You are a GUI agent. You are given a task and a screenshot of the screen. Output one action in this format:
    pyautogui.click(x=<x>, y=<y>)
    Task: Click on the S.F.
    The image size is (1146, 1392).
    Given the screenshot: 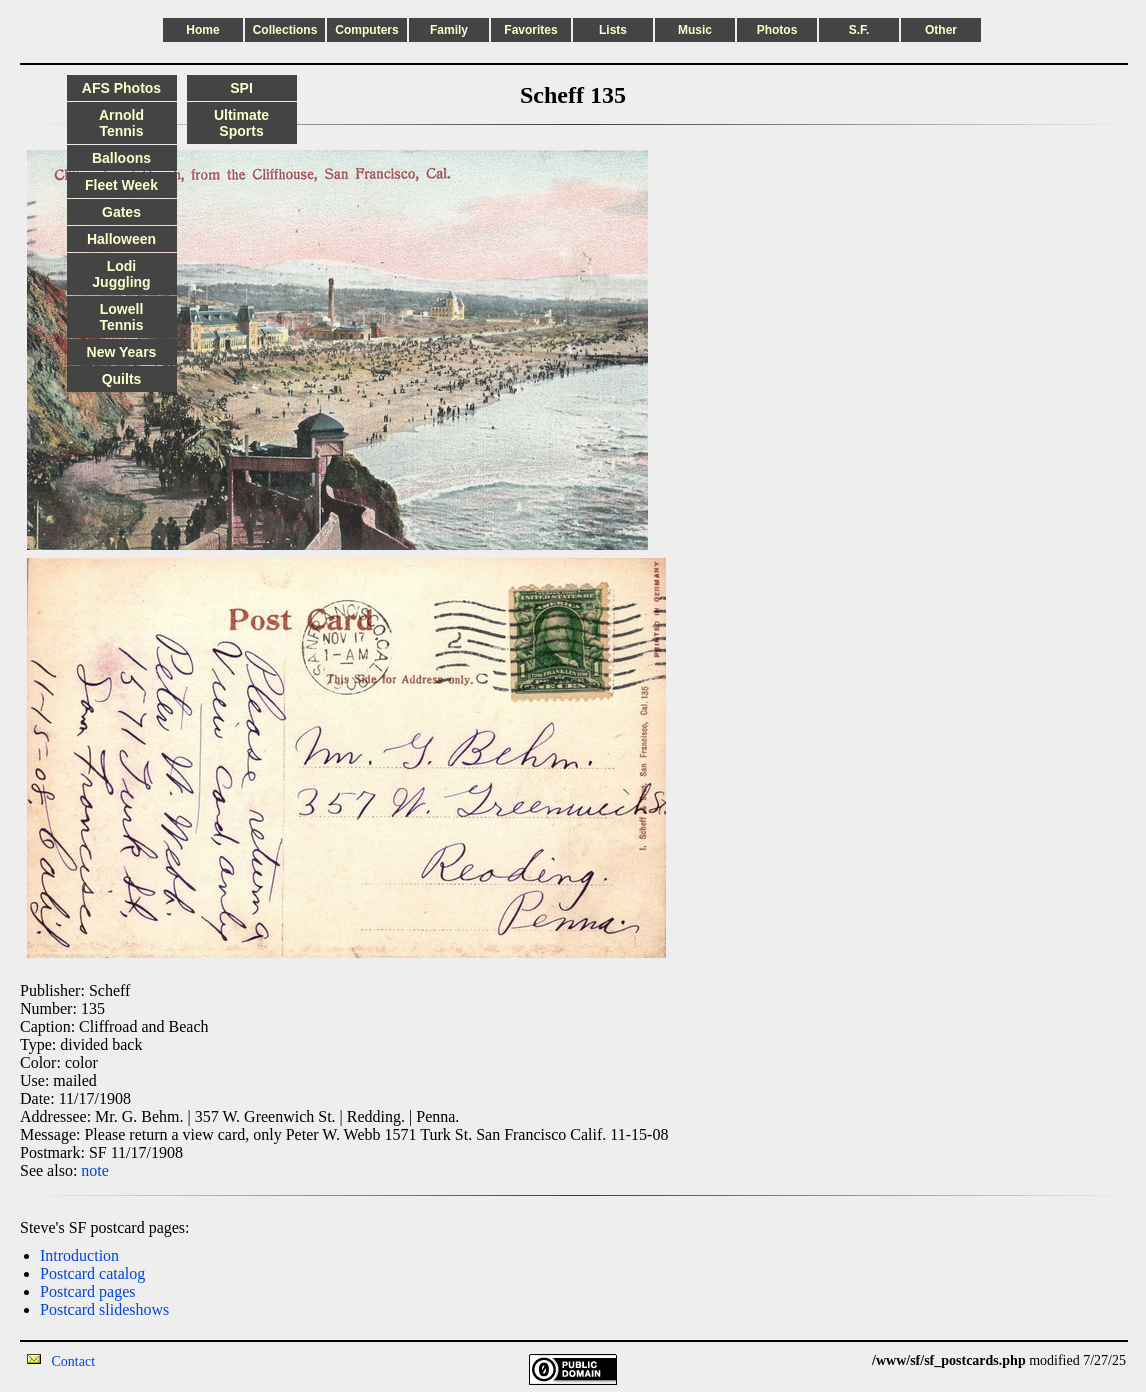 What is the action you would take?
    pyautogui.click(x=859, y=30)
    